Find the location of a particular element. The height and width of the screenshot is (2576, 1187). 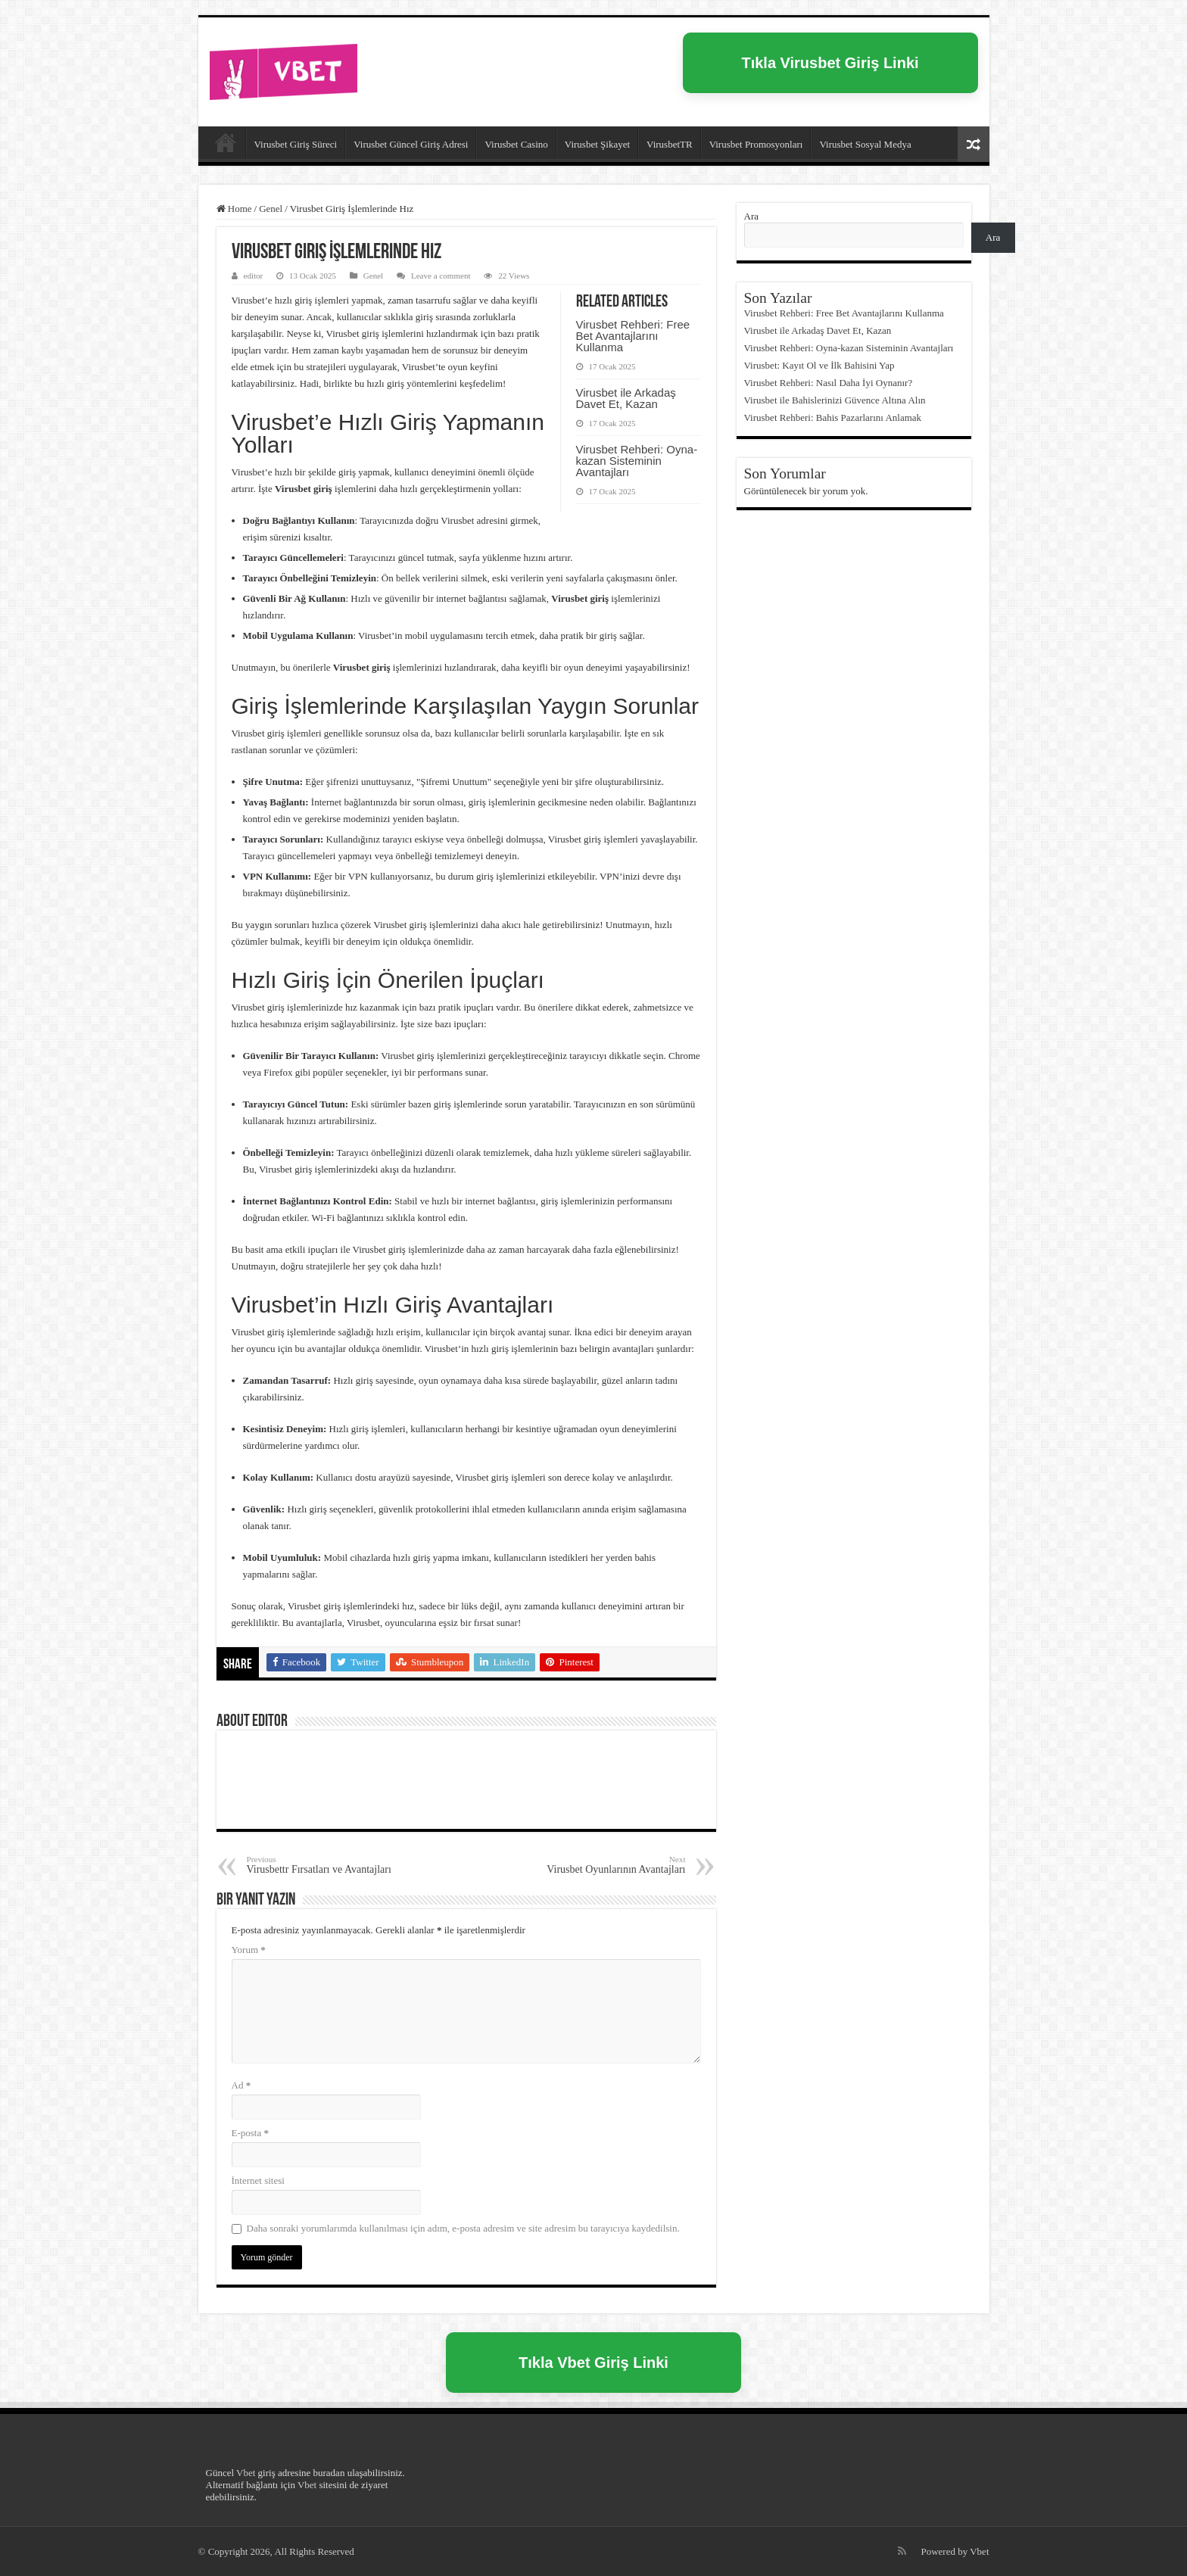

VirusbetTR is located at coordinates (669, 144).